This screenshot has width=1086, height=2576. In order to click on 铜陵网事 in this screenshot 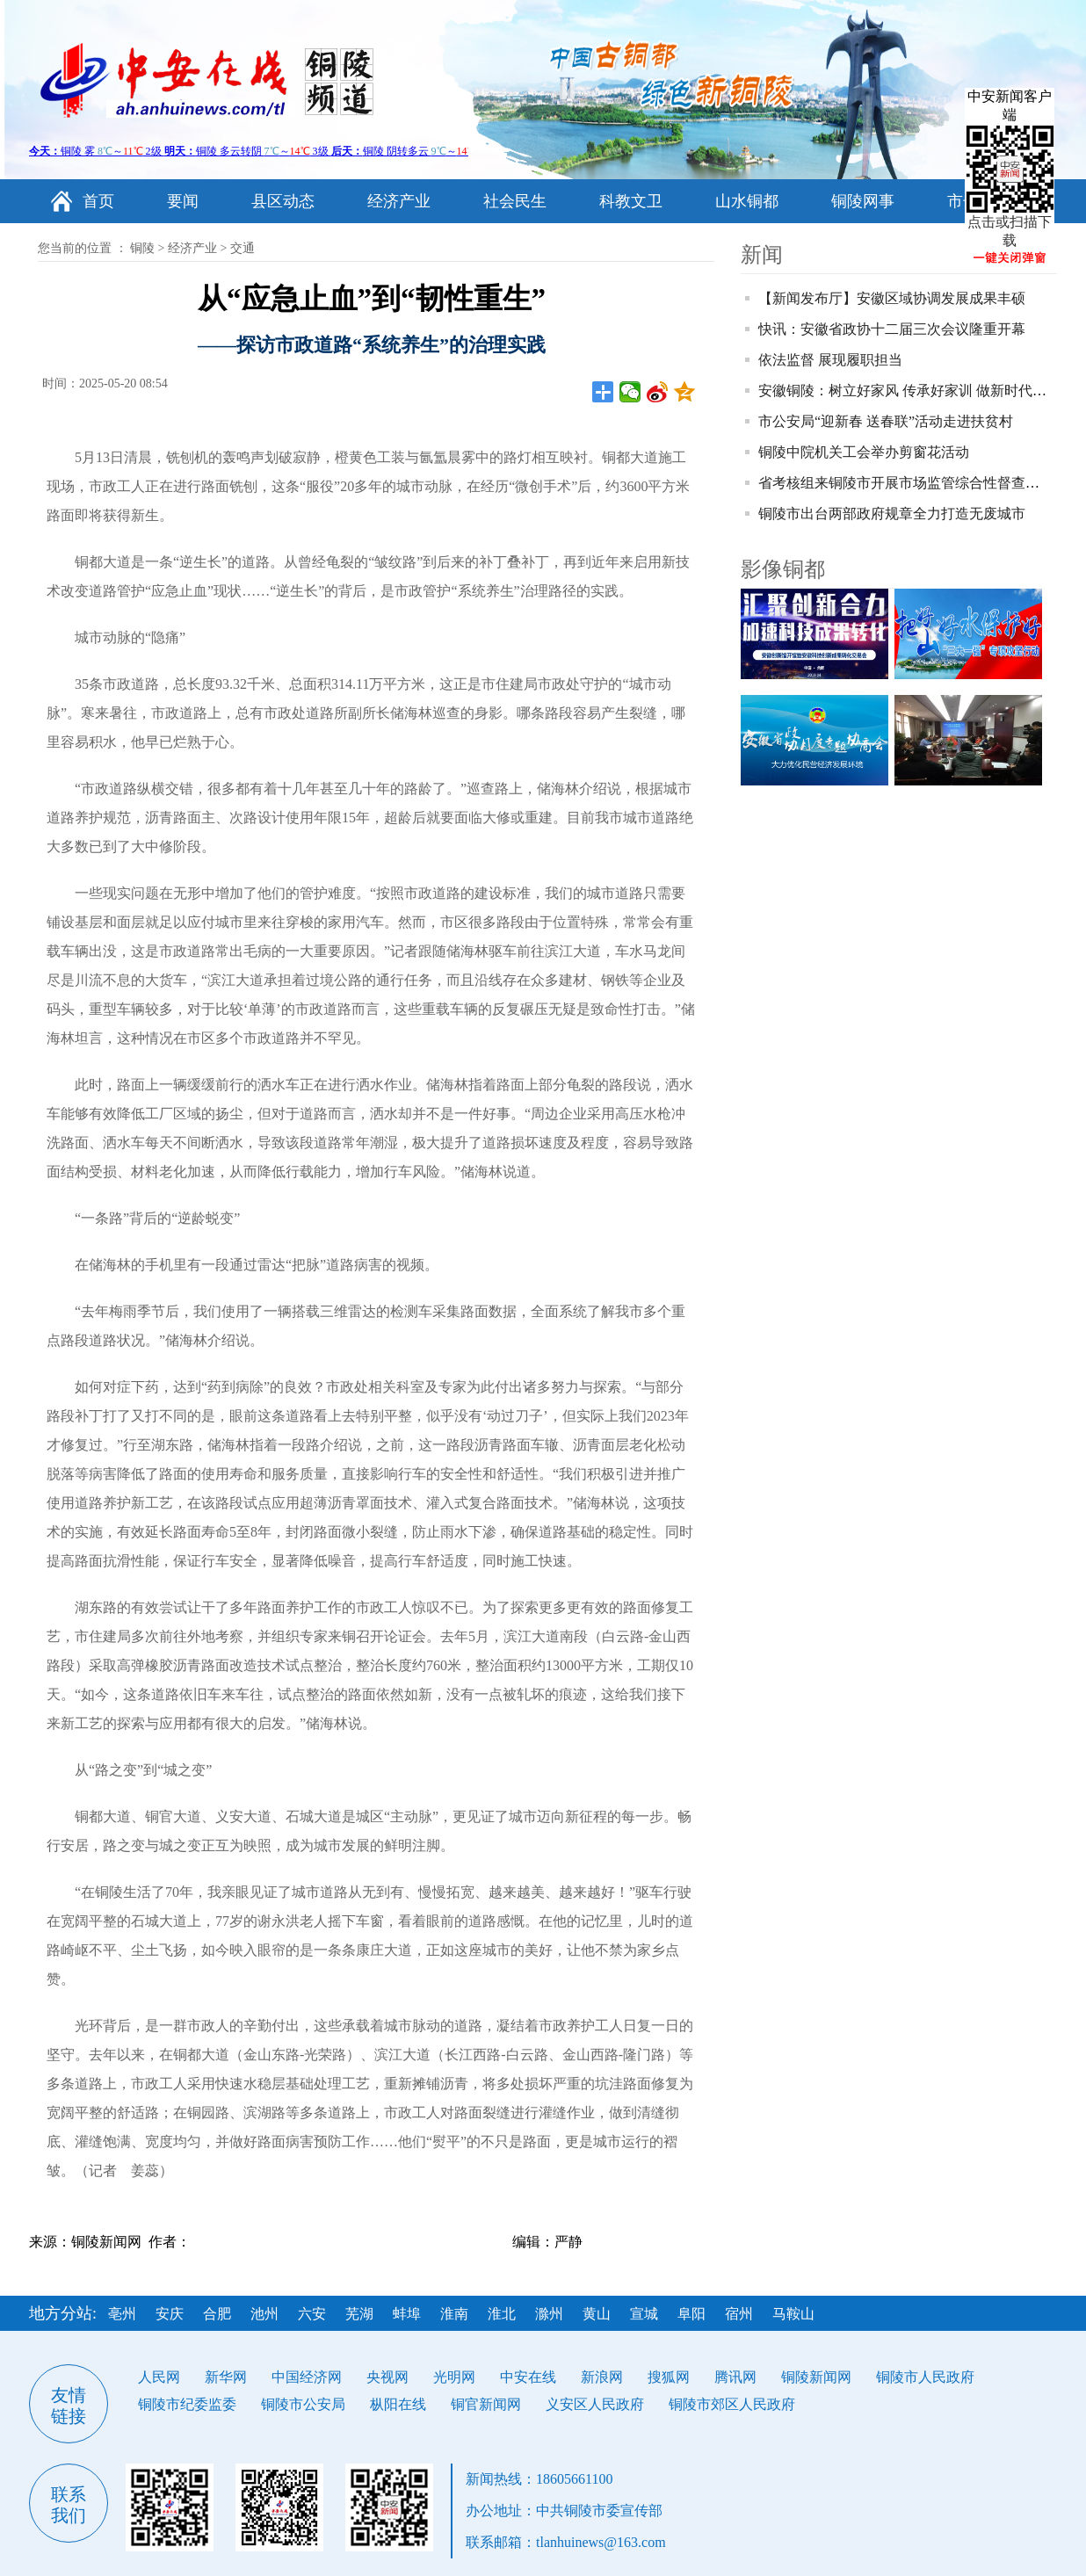, I will do `click(862, 201)`.